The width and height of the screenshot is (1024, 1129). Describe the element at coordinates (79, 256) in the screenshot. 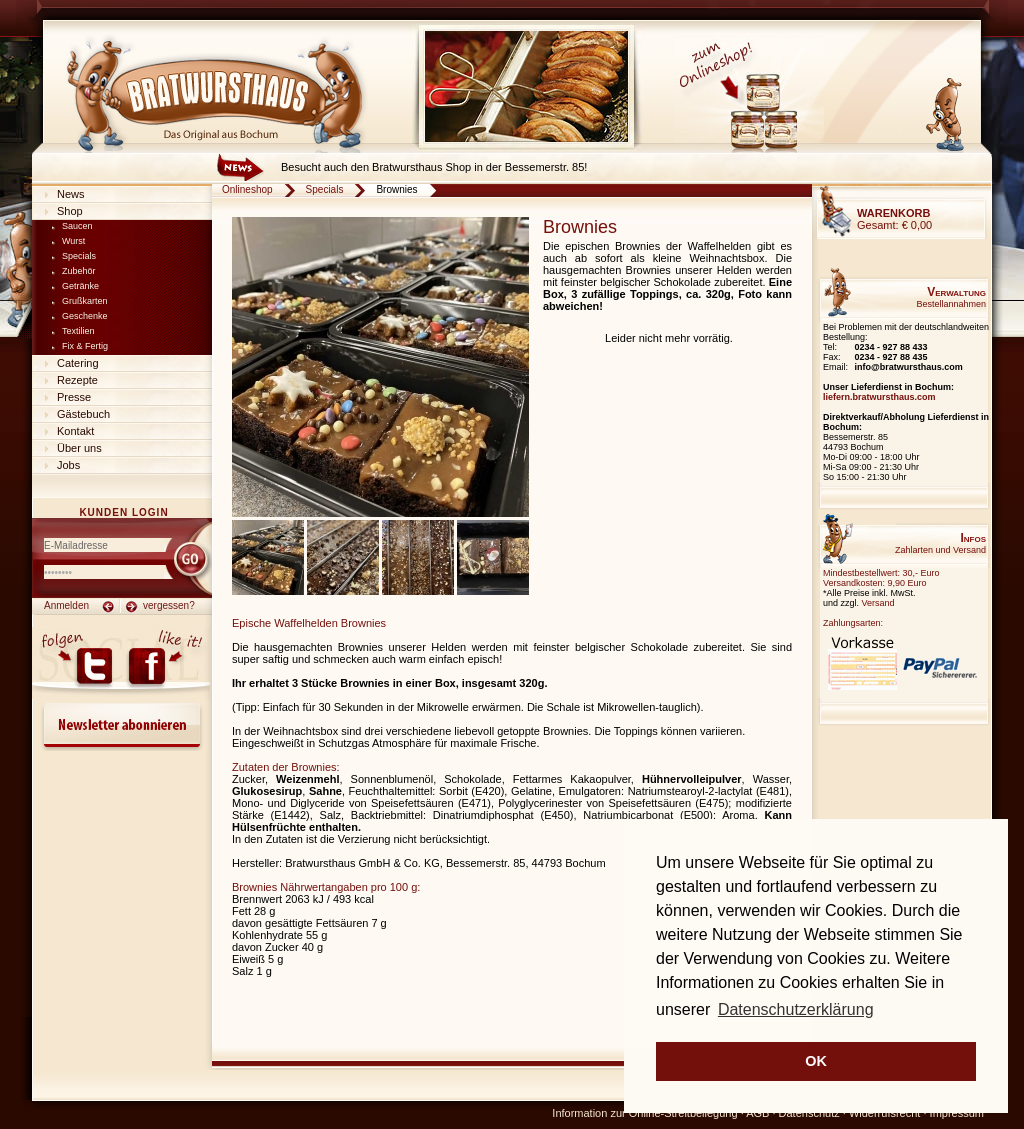

I see `Specials` at that location.